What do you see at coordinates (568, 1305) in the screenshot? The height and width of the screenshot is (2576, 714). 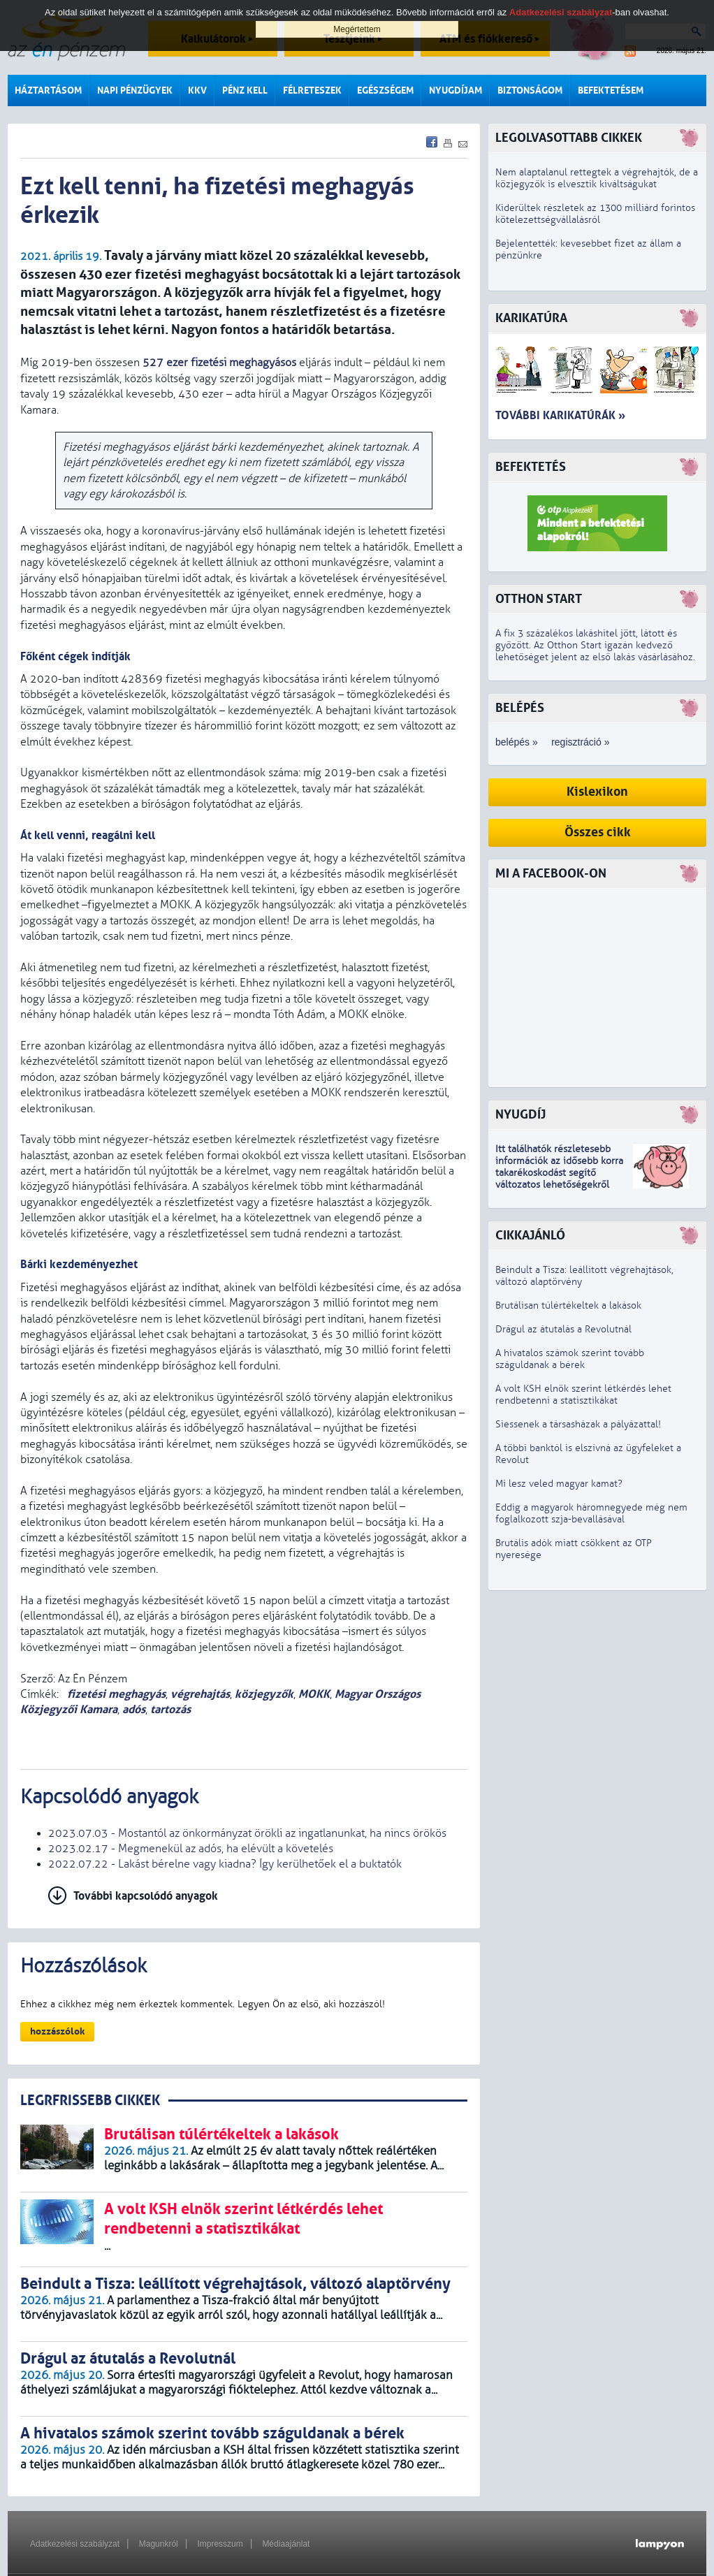 I see `Brutálisan túlértékeltek a lakások` at bounding box center [568, 1305].